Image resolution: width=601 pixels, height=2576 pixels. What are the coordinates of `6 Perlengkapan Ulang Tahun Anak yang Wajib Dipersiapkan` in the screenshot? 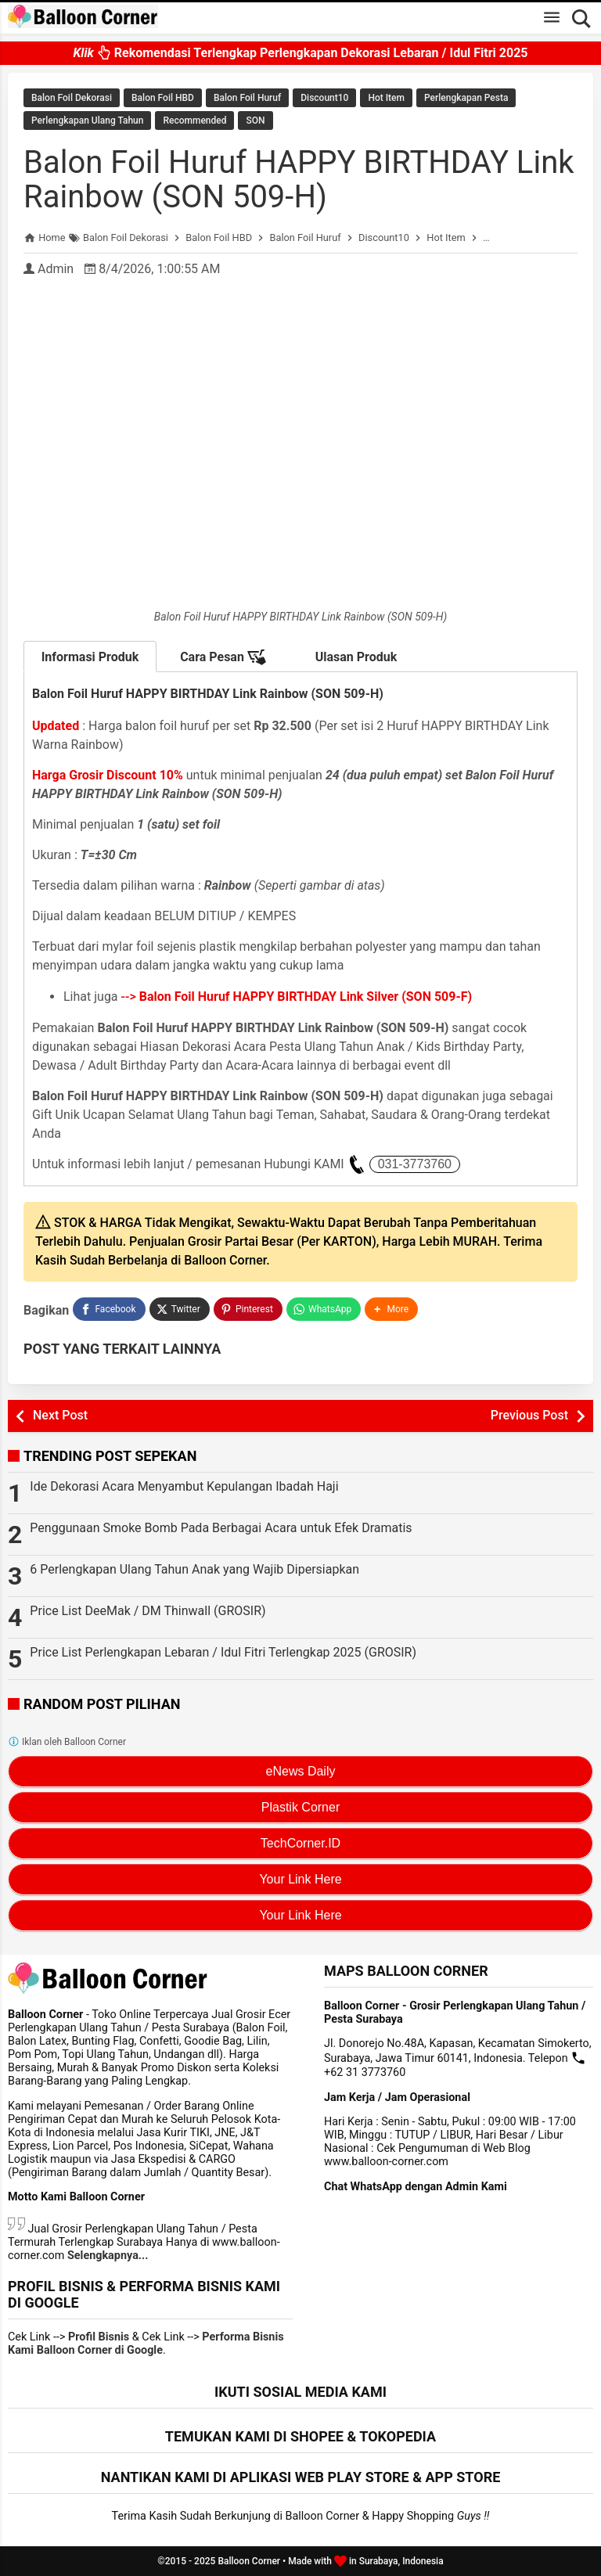 It's located at (194, 1569).